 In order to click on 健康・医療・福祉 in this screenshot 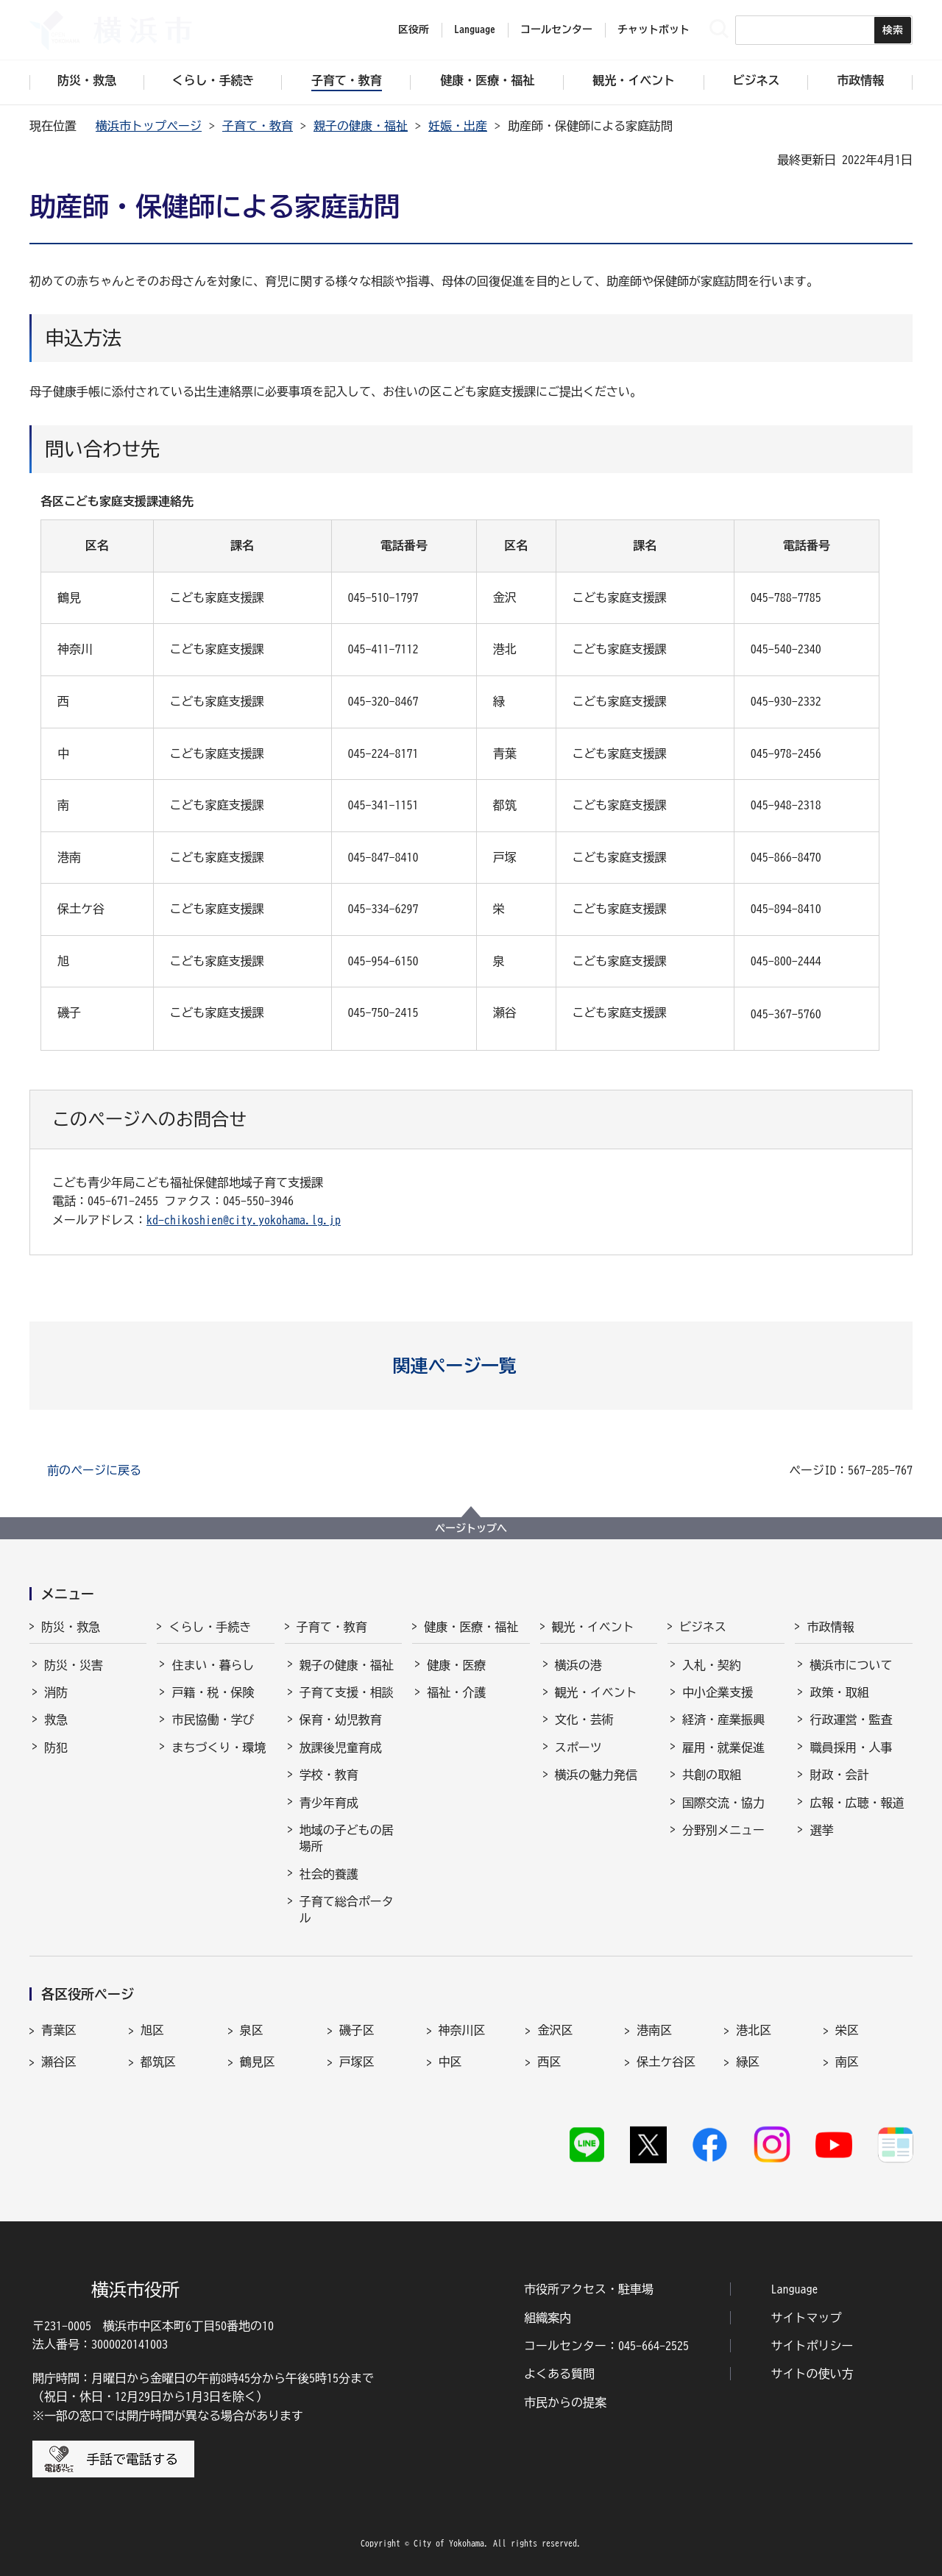, I will do `click(471, 1627)`.